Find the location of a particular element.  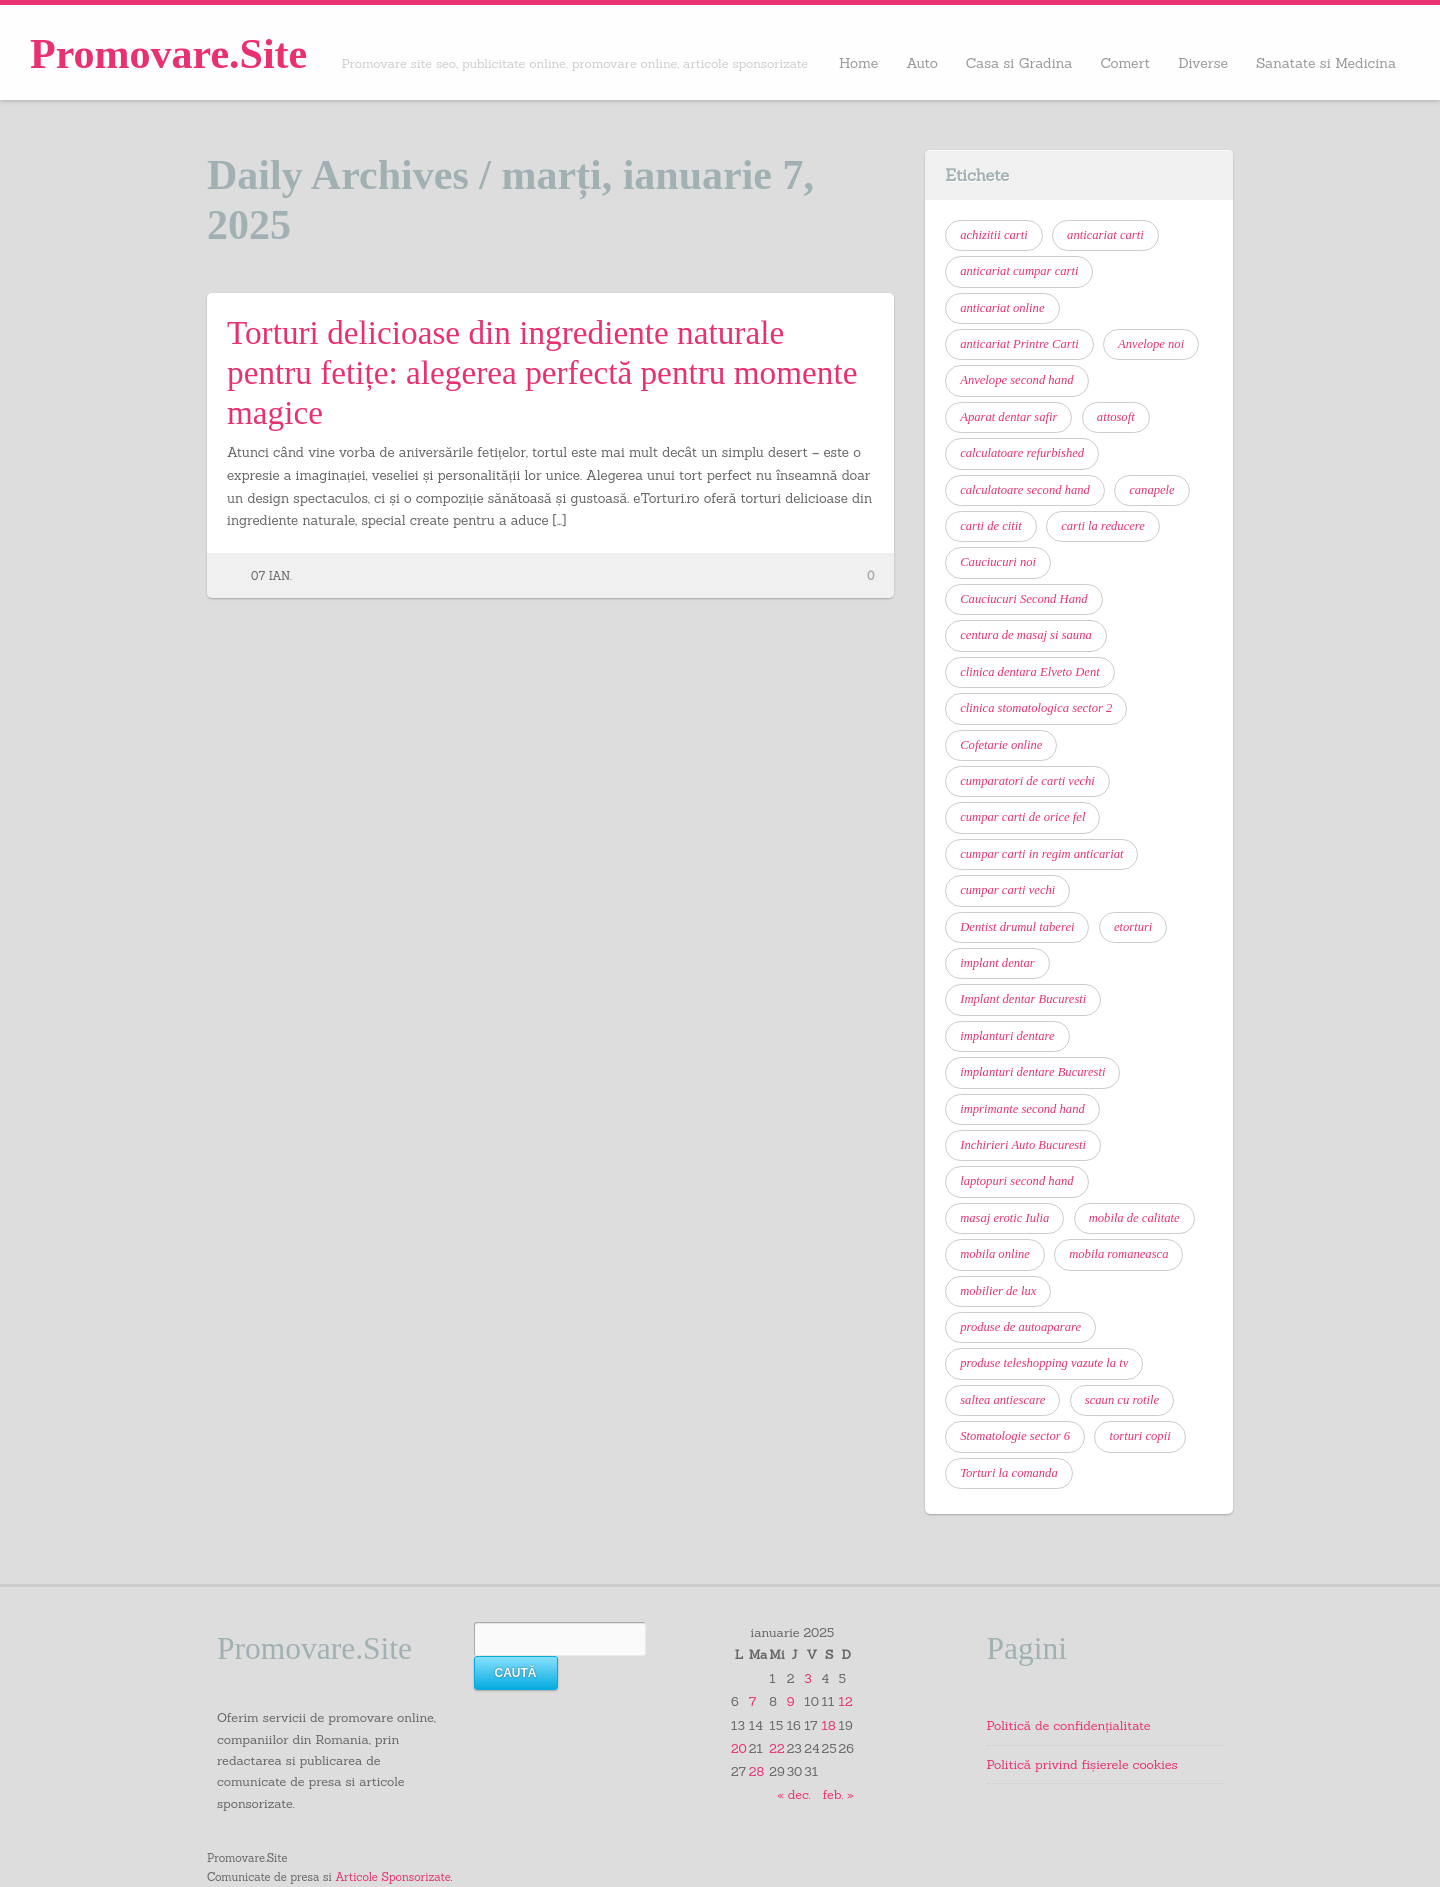

Casa si Gradina is located at coordinates (1019, 63).